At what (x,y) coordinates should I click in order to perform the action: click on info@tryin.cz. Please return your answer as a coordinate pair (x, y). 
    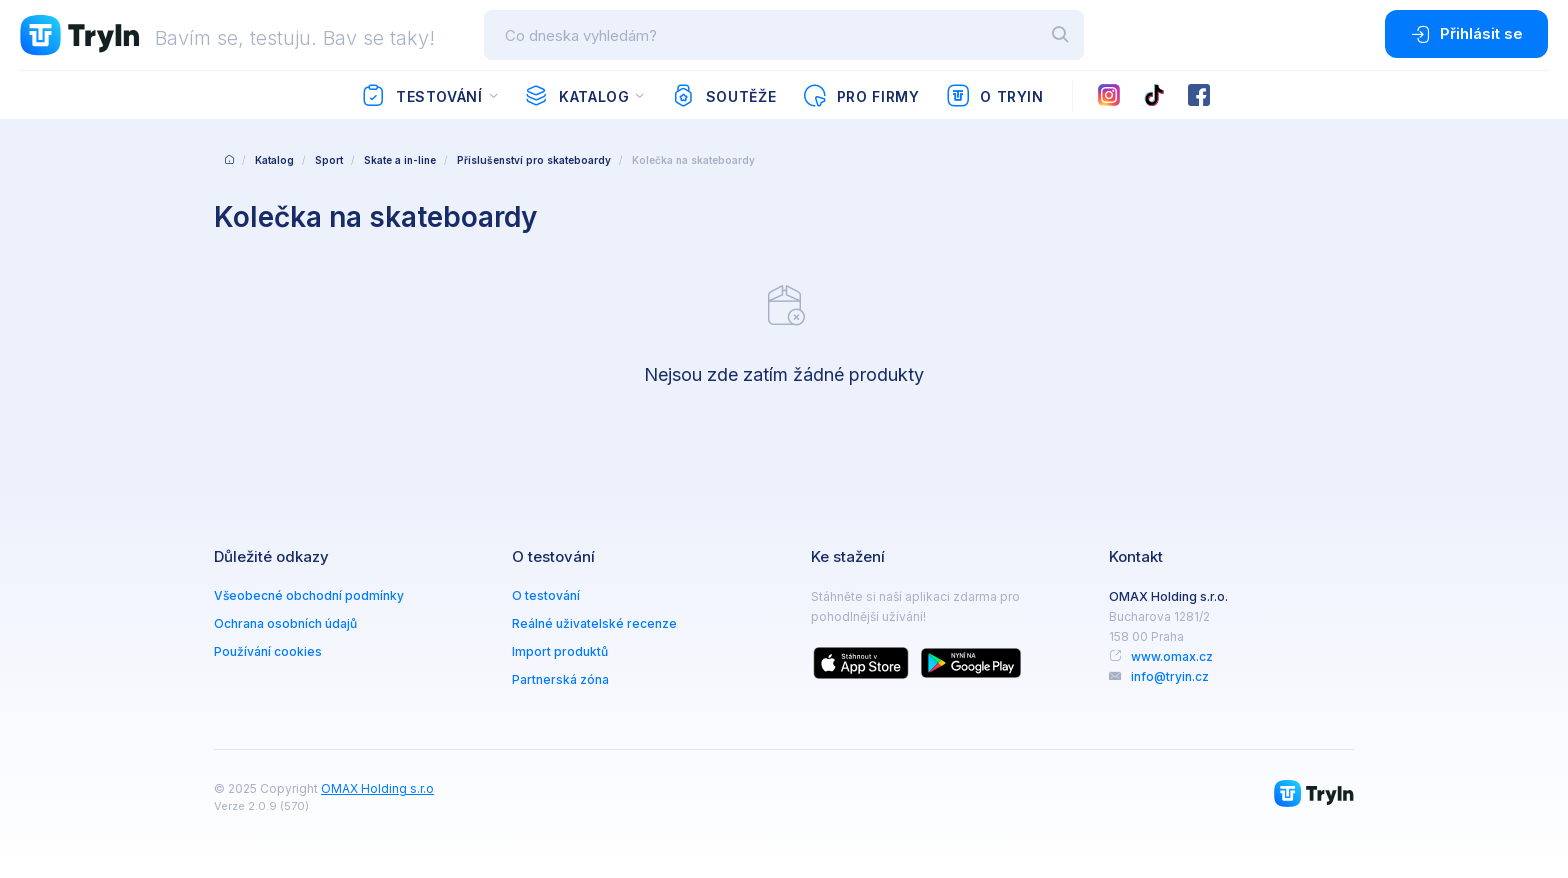
    Looking at the image, I should click on (1170, 676).